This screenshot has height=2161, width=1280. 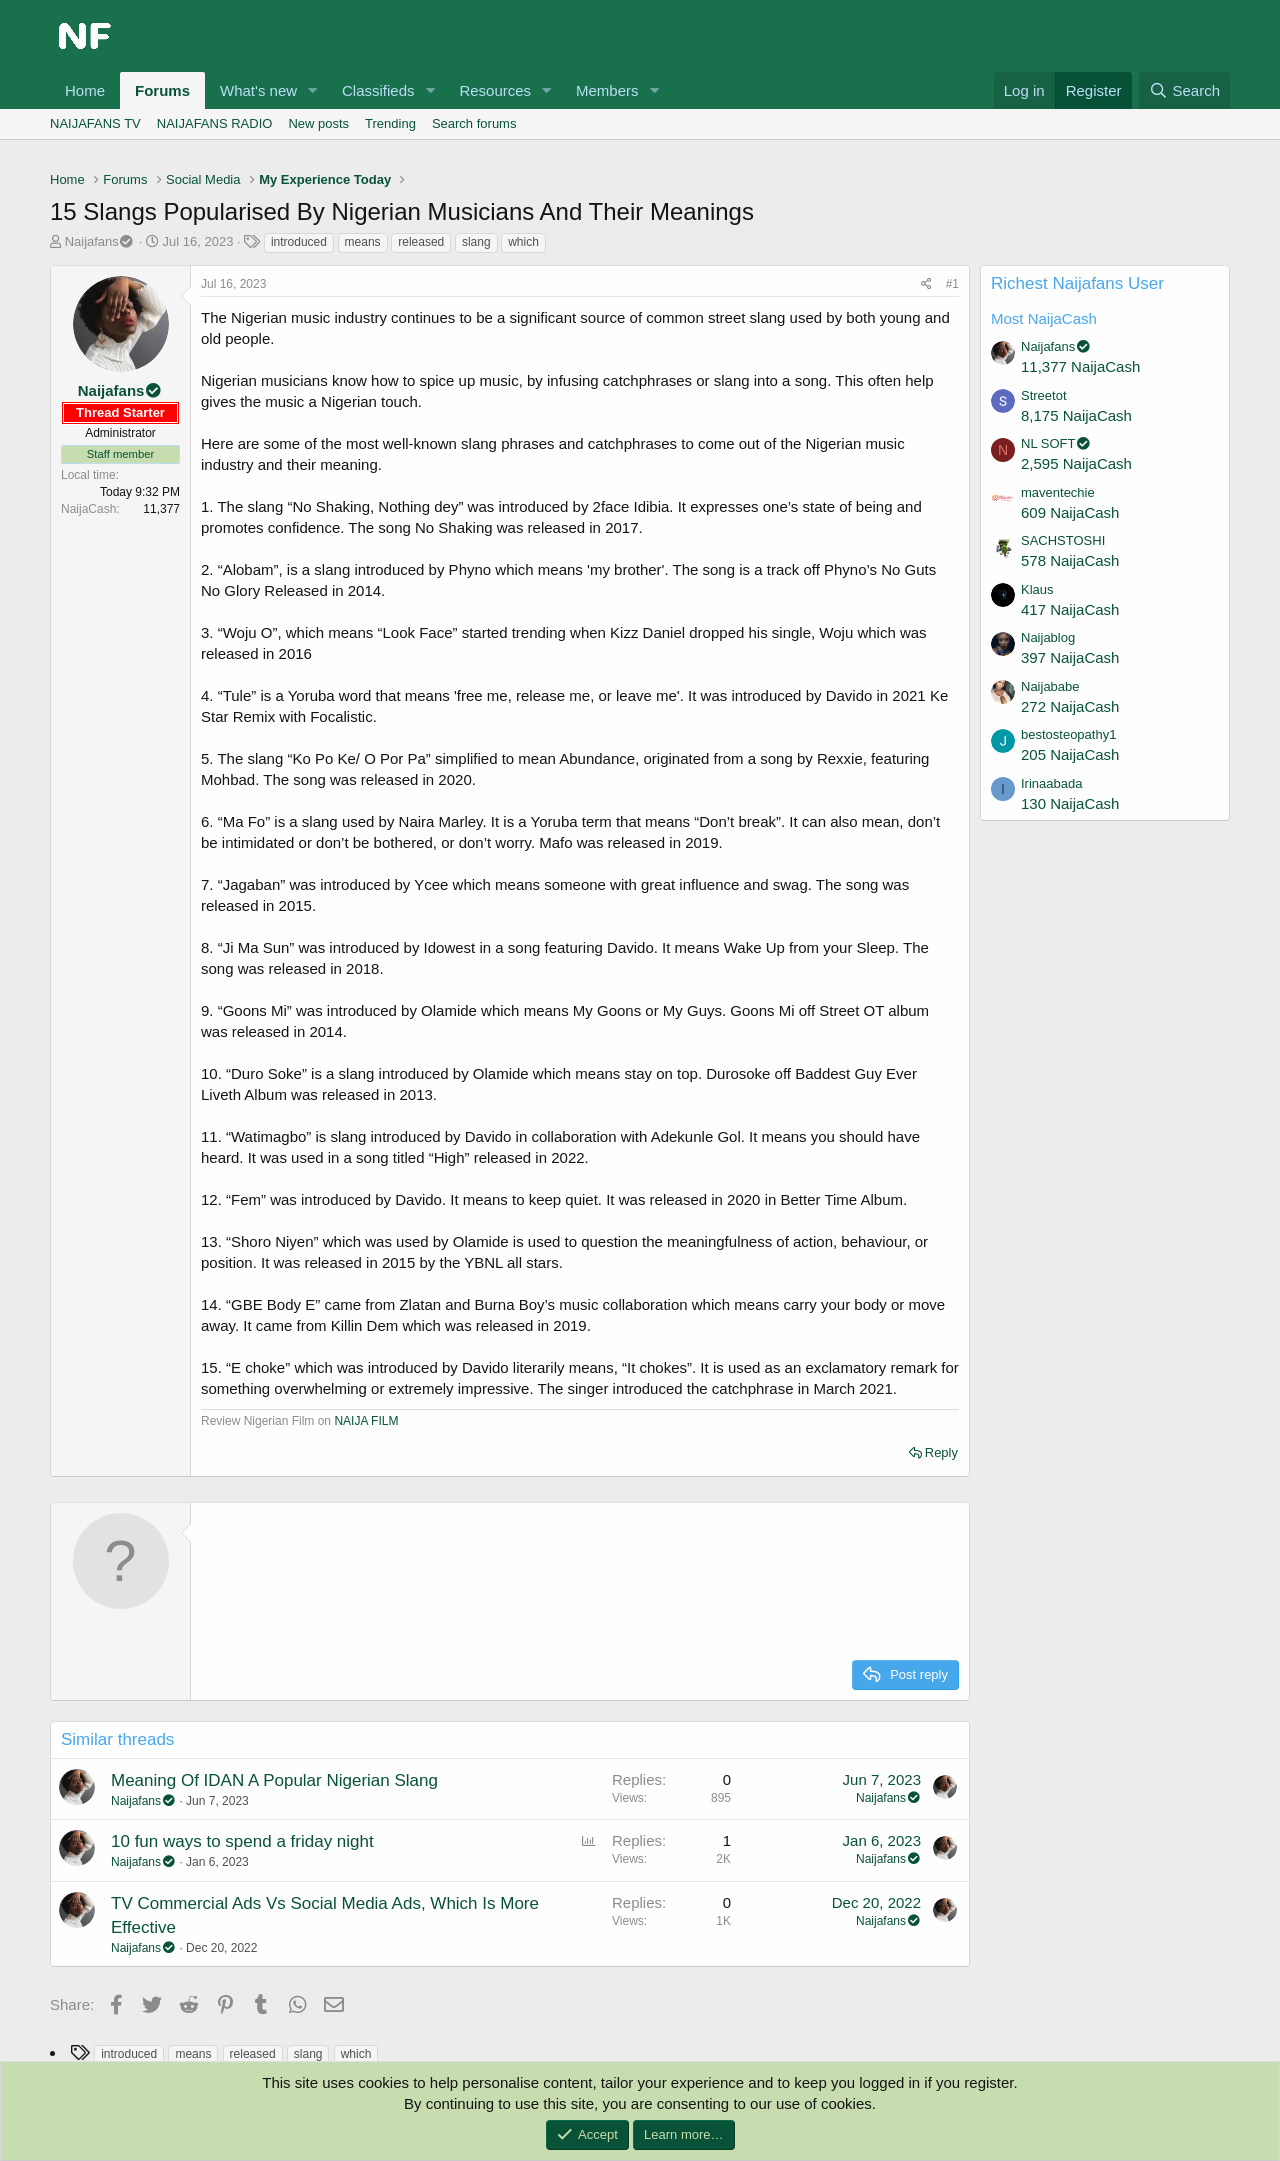 I want to click on Home, so click(x=85, y=90).